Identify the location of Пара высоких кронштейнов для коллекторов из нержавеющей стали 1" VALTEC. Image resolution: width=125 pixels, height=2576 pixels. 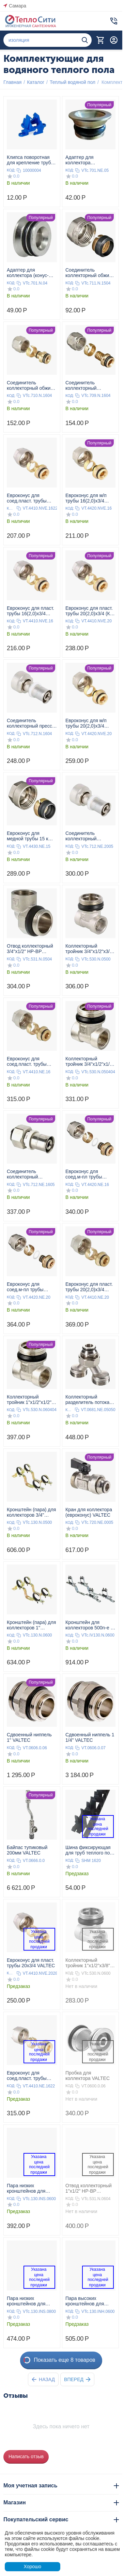
(88, 2301).